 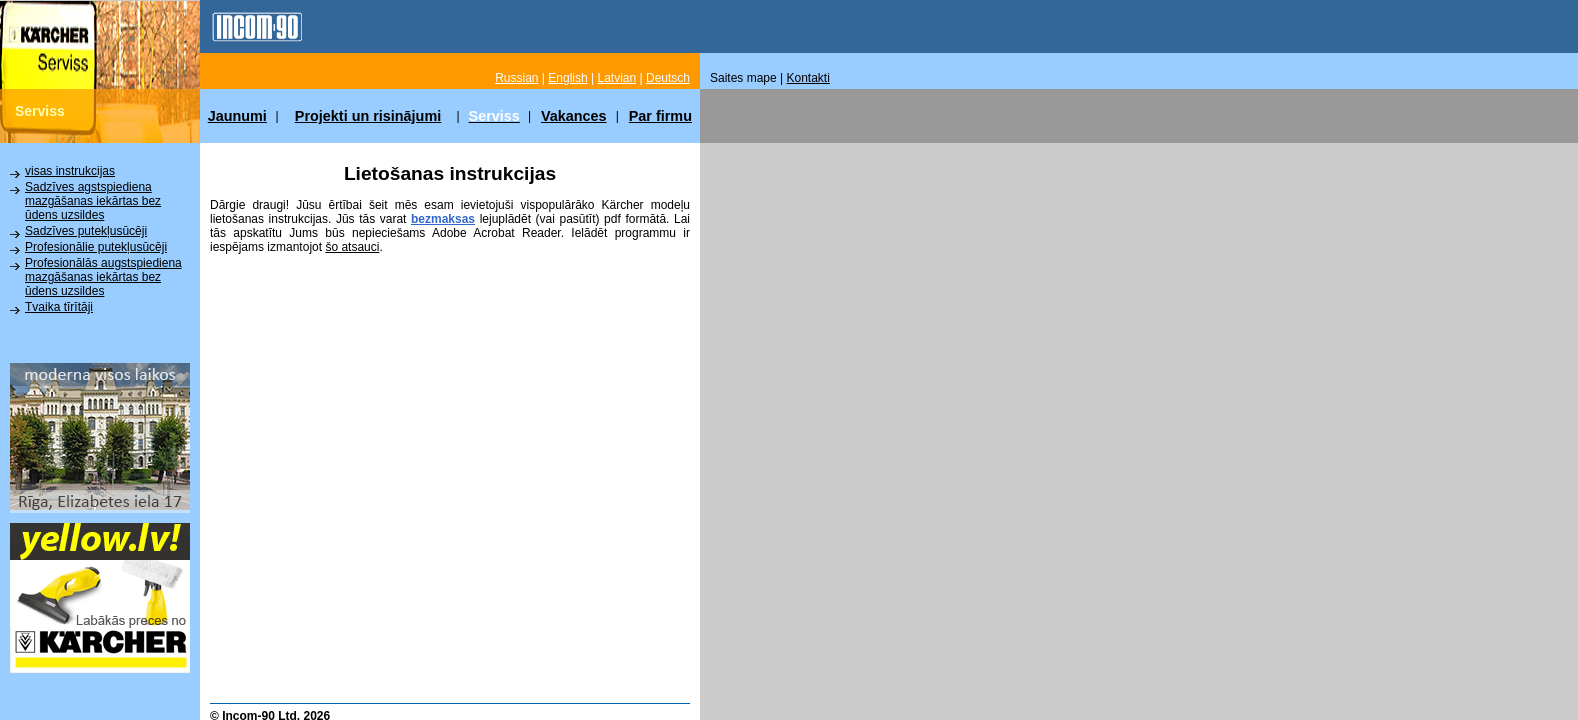 I want to click on šo atsauci, so click(x=352, y=247).